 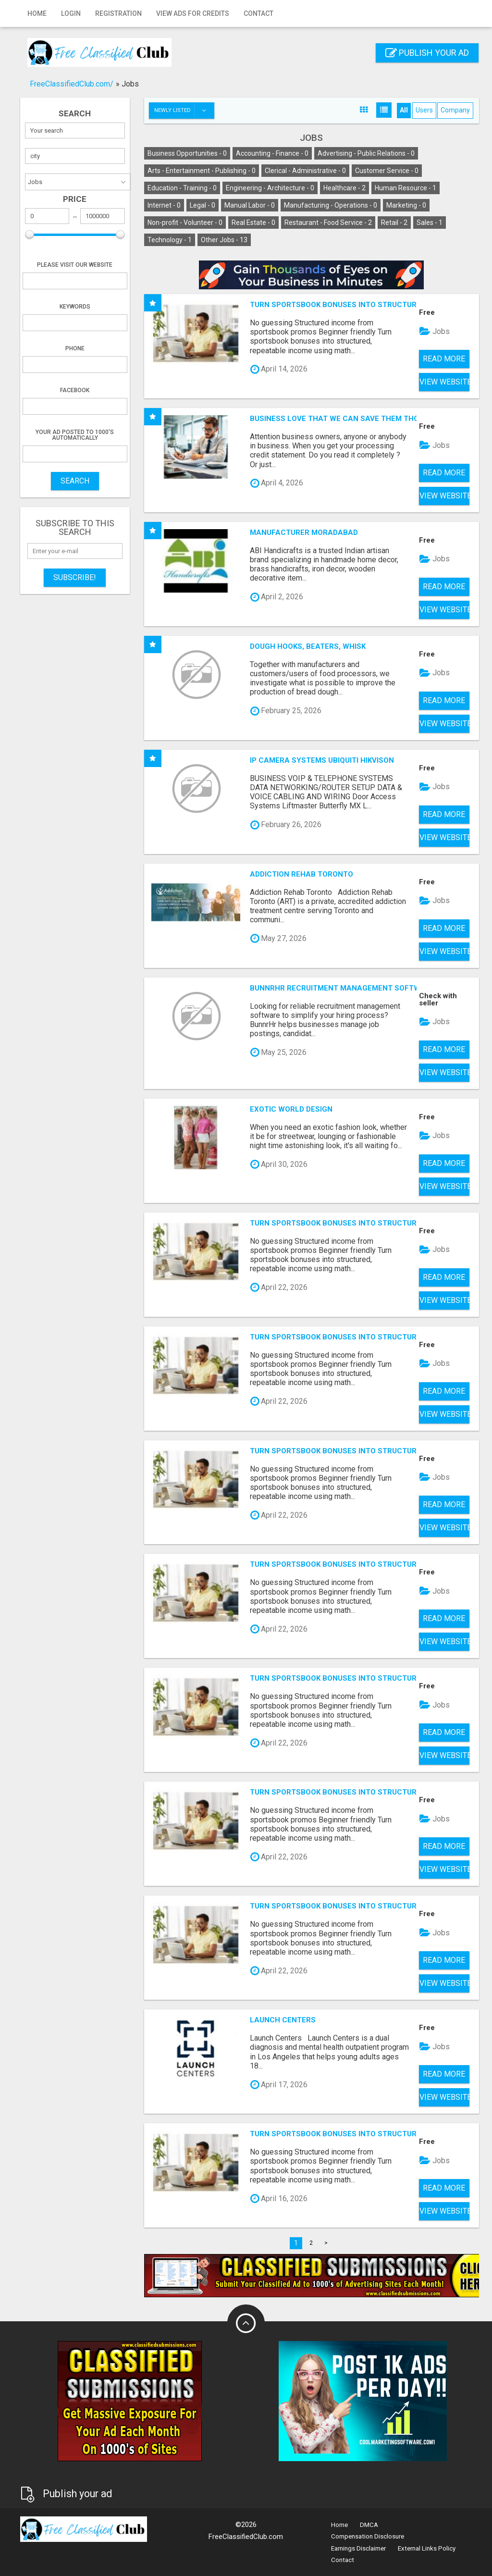 I want to click on Business Opportunities -, so click(x=187, y=153).